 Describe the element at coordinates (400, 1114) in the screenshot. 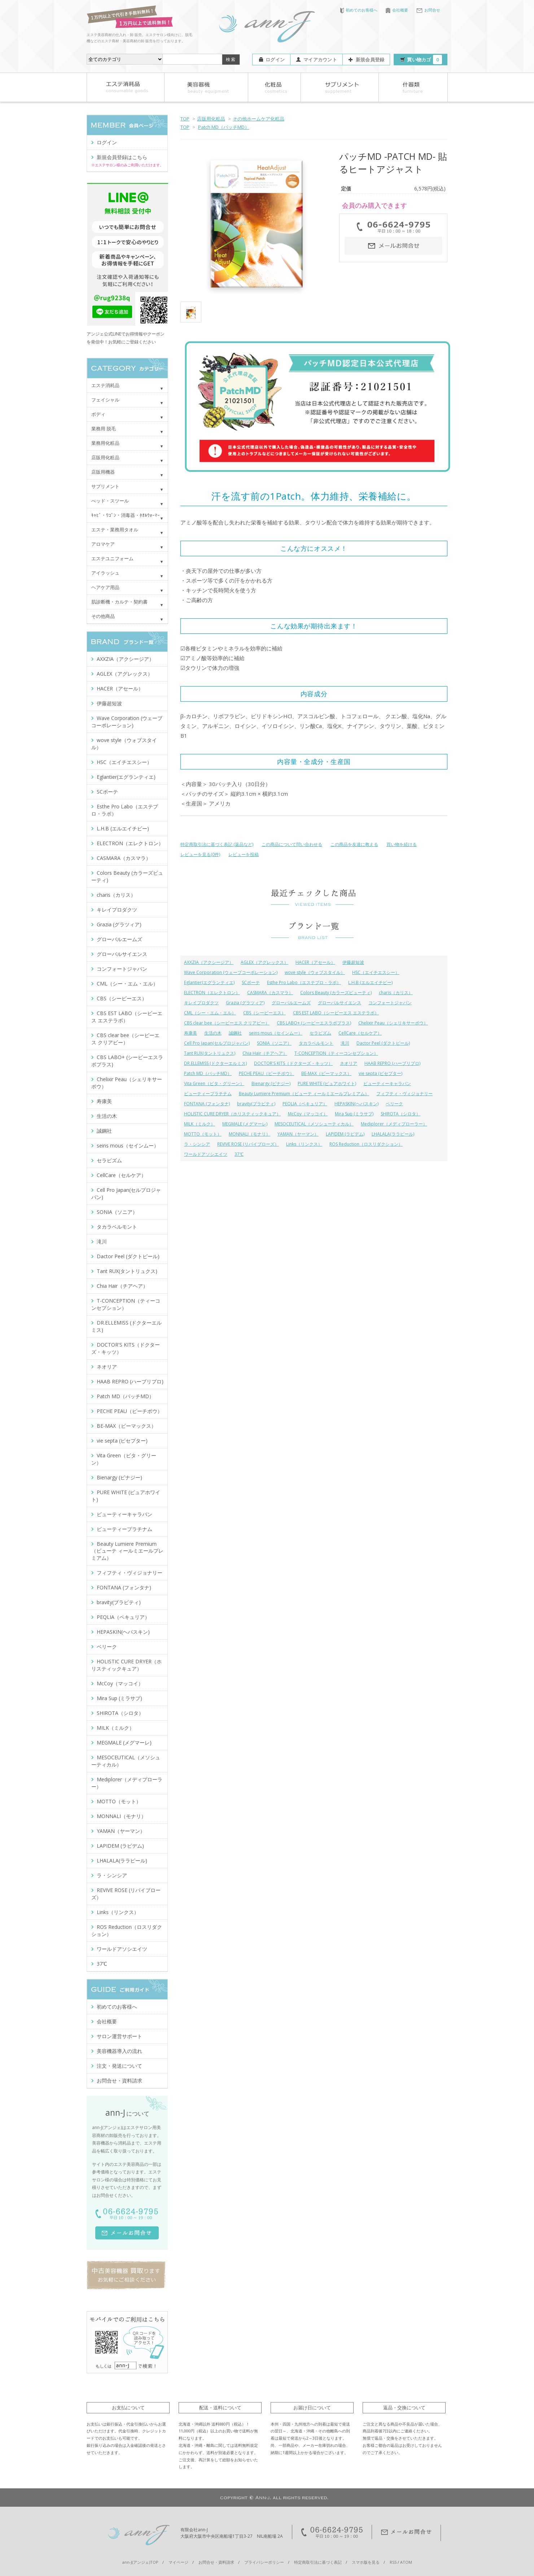

I see `SHIROTA（シロタ）` at that location.